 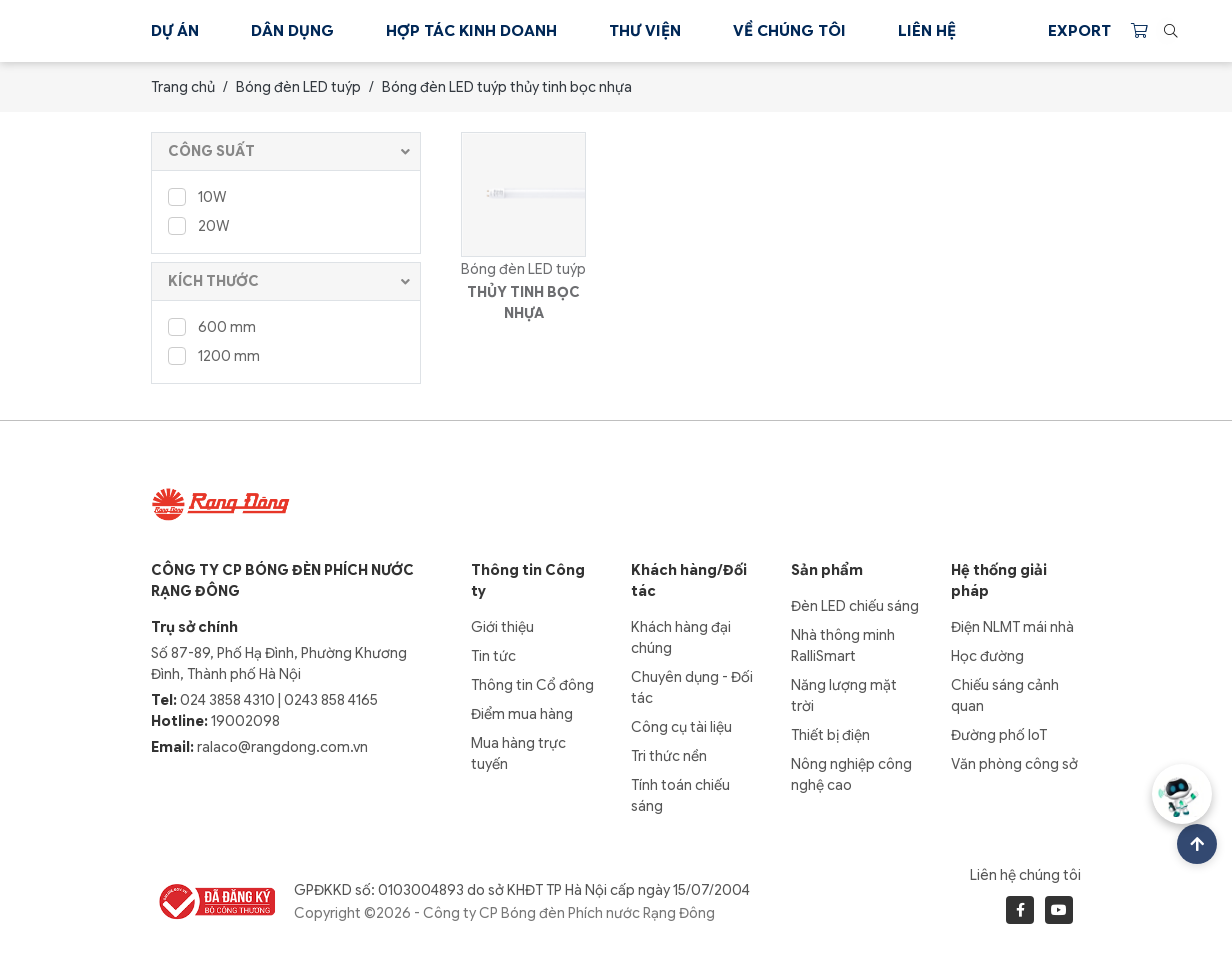 I want to click on 20W, so click(x=199, y=225).